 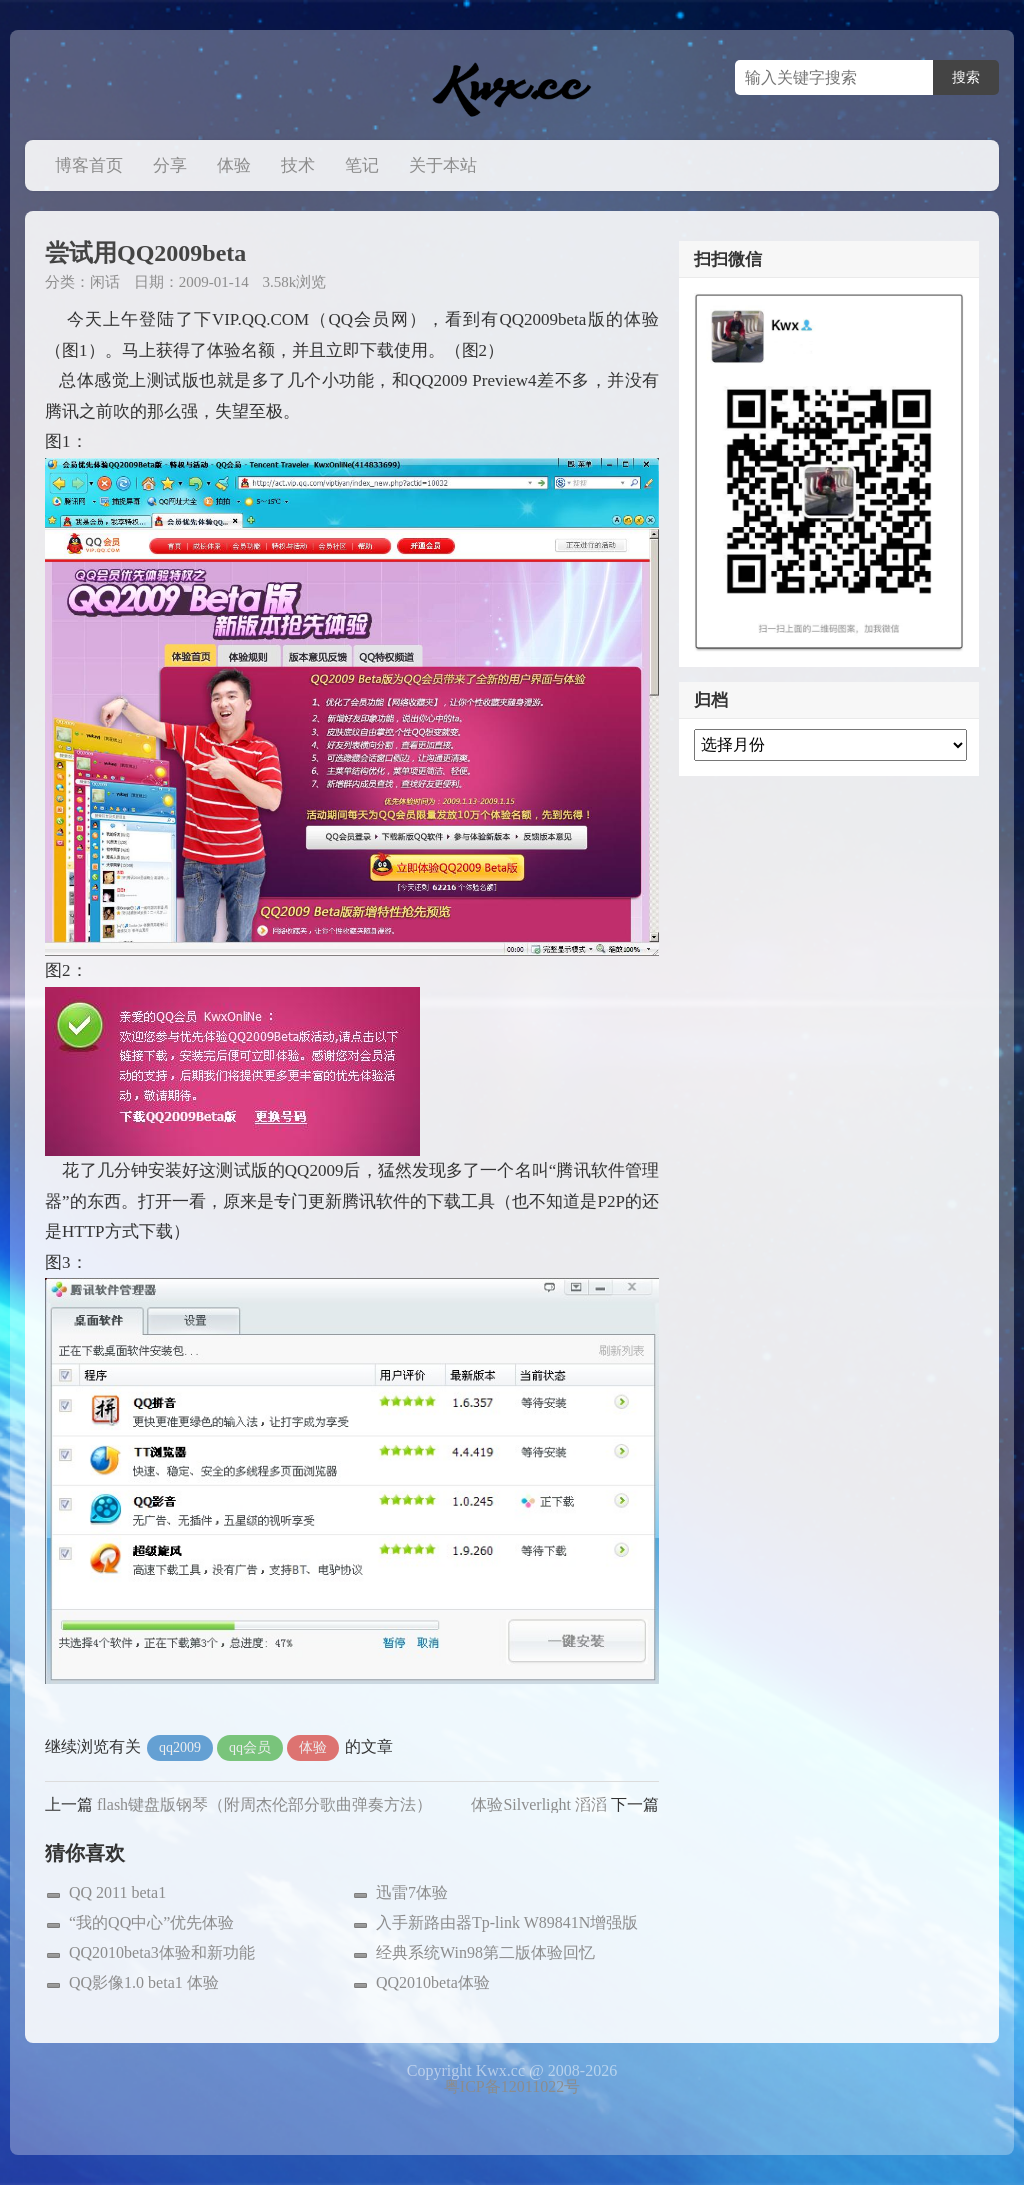 What do you see at coordinates (298, 165) in the screenshot?
I see `技术` at bounding box center [298, 165].